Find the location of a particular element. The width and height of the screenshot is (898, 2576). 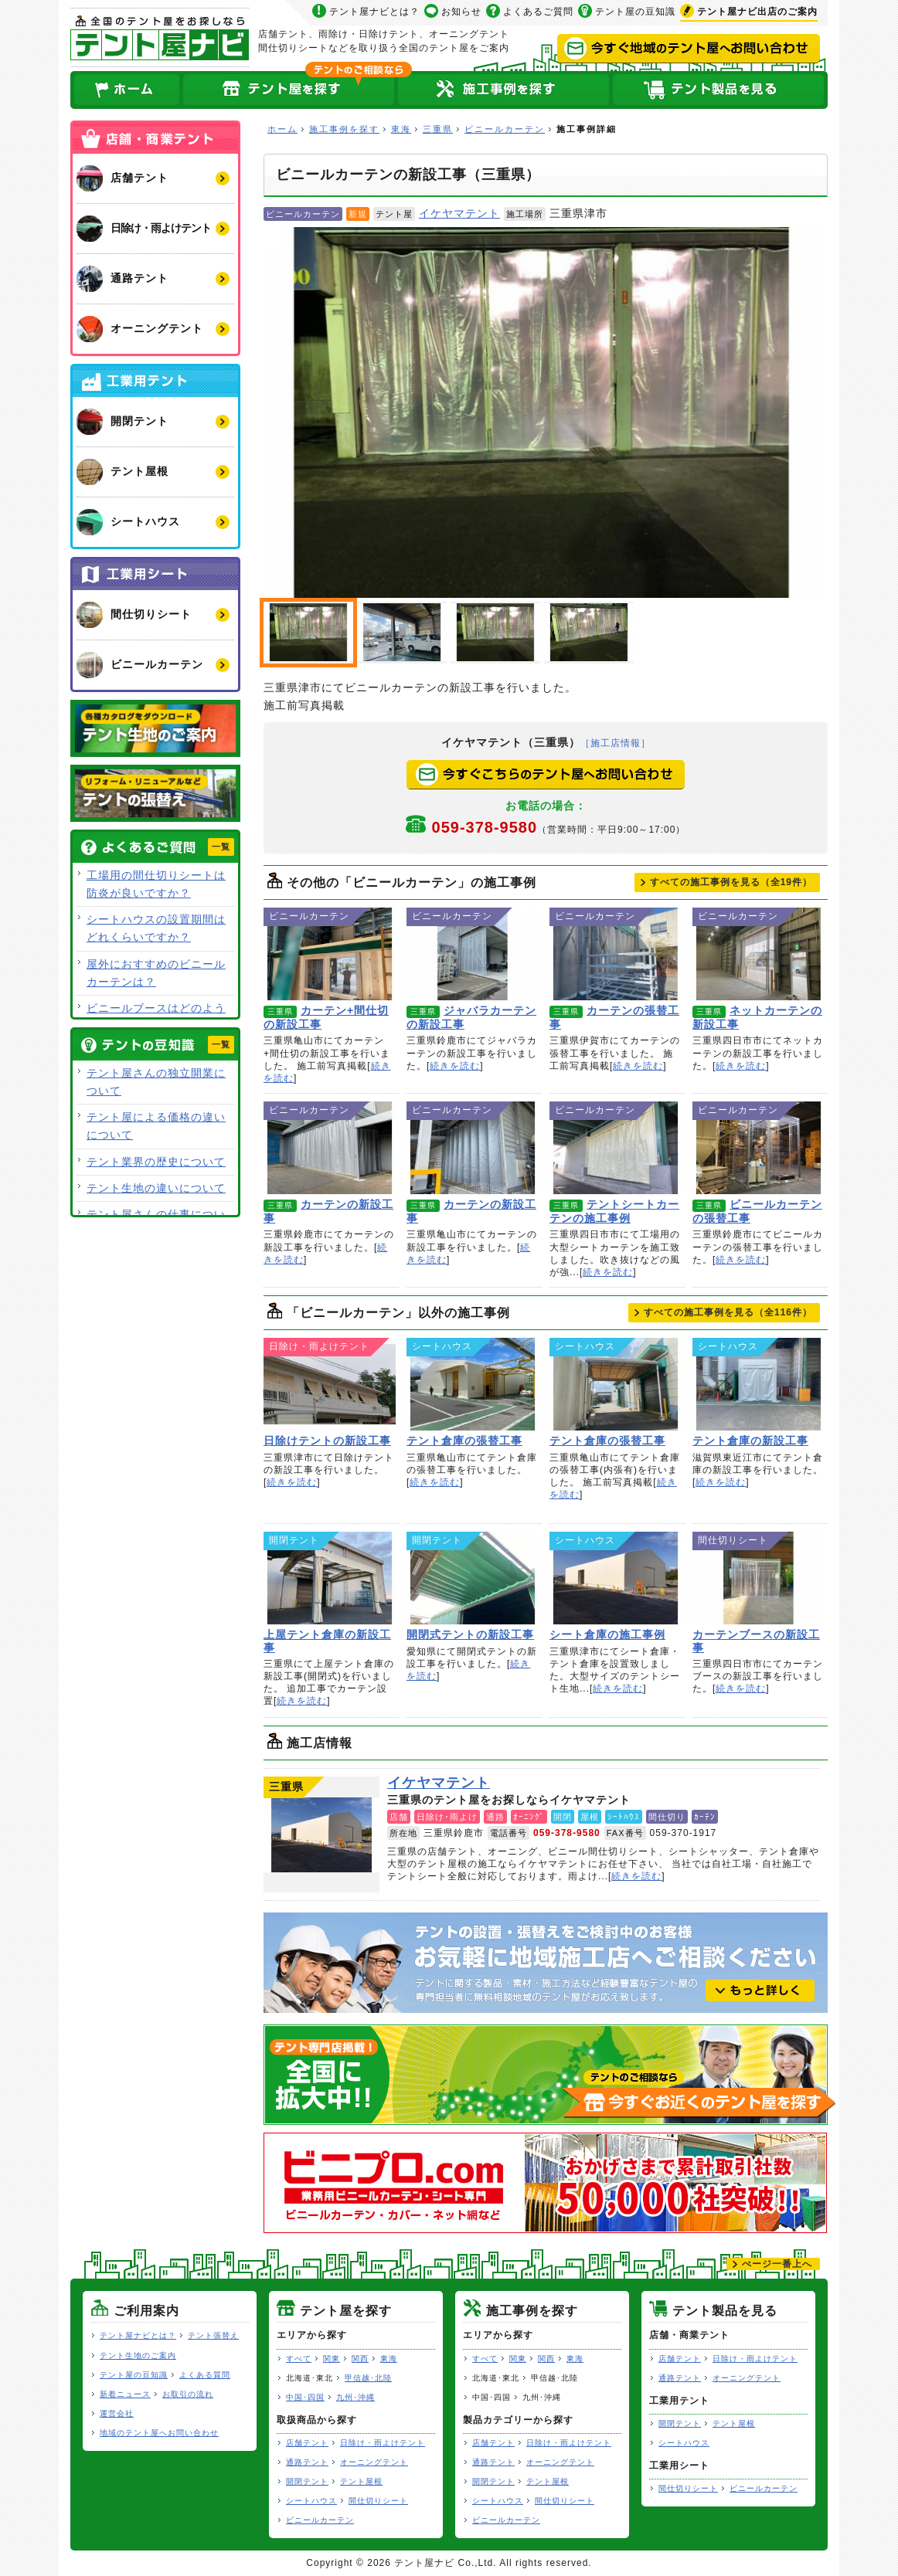

新着ニュース is located at coordinates (125, 2394).